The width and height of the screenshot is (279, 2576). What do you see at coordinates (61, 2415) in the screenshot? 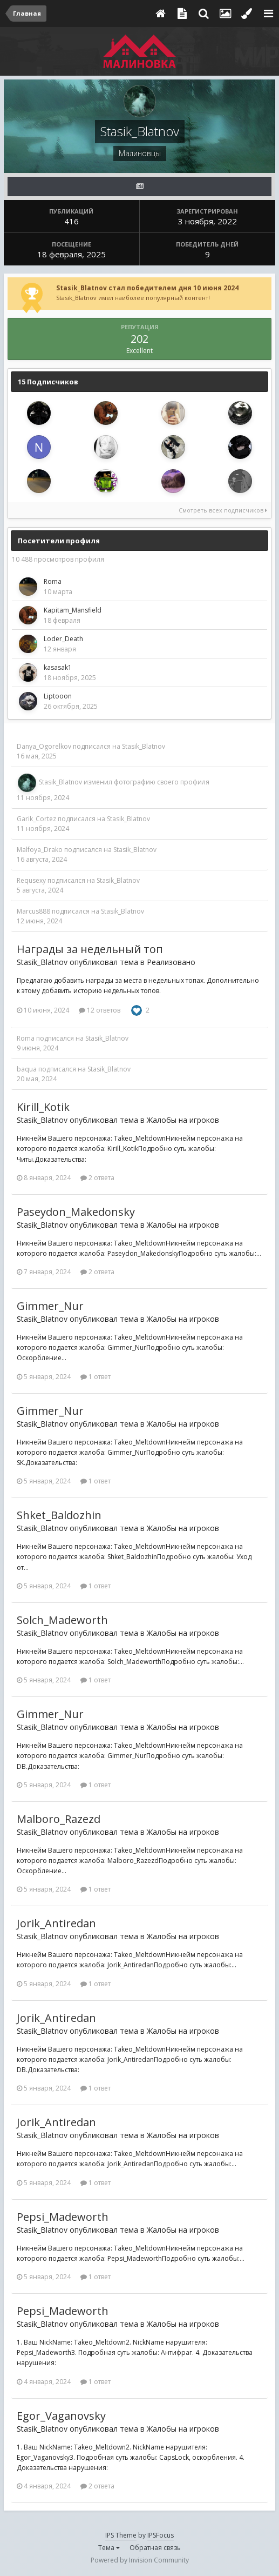
I see `Egor_Vaganovsky` at bounding box center [61, 2415].